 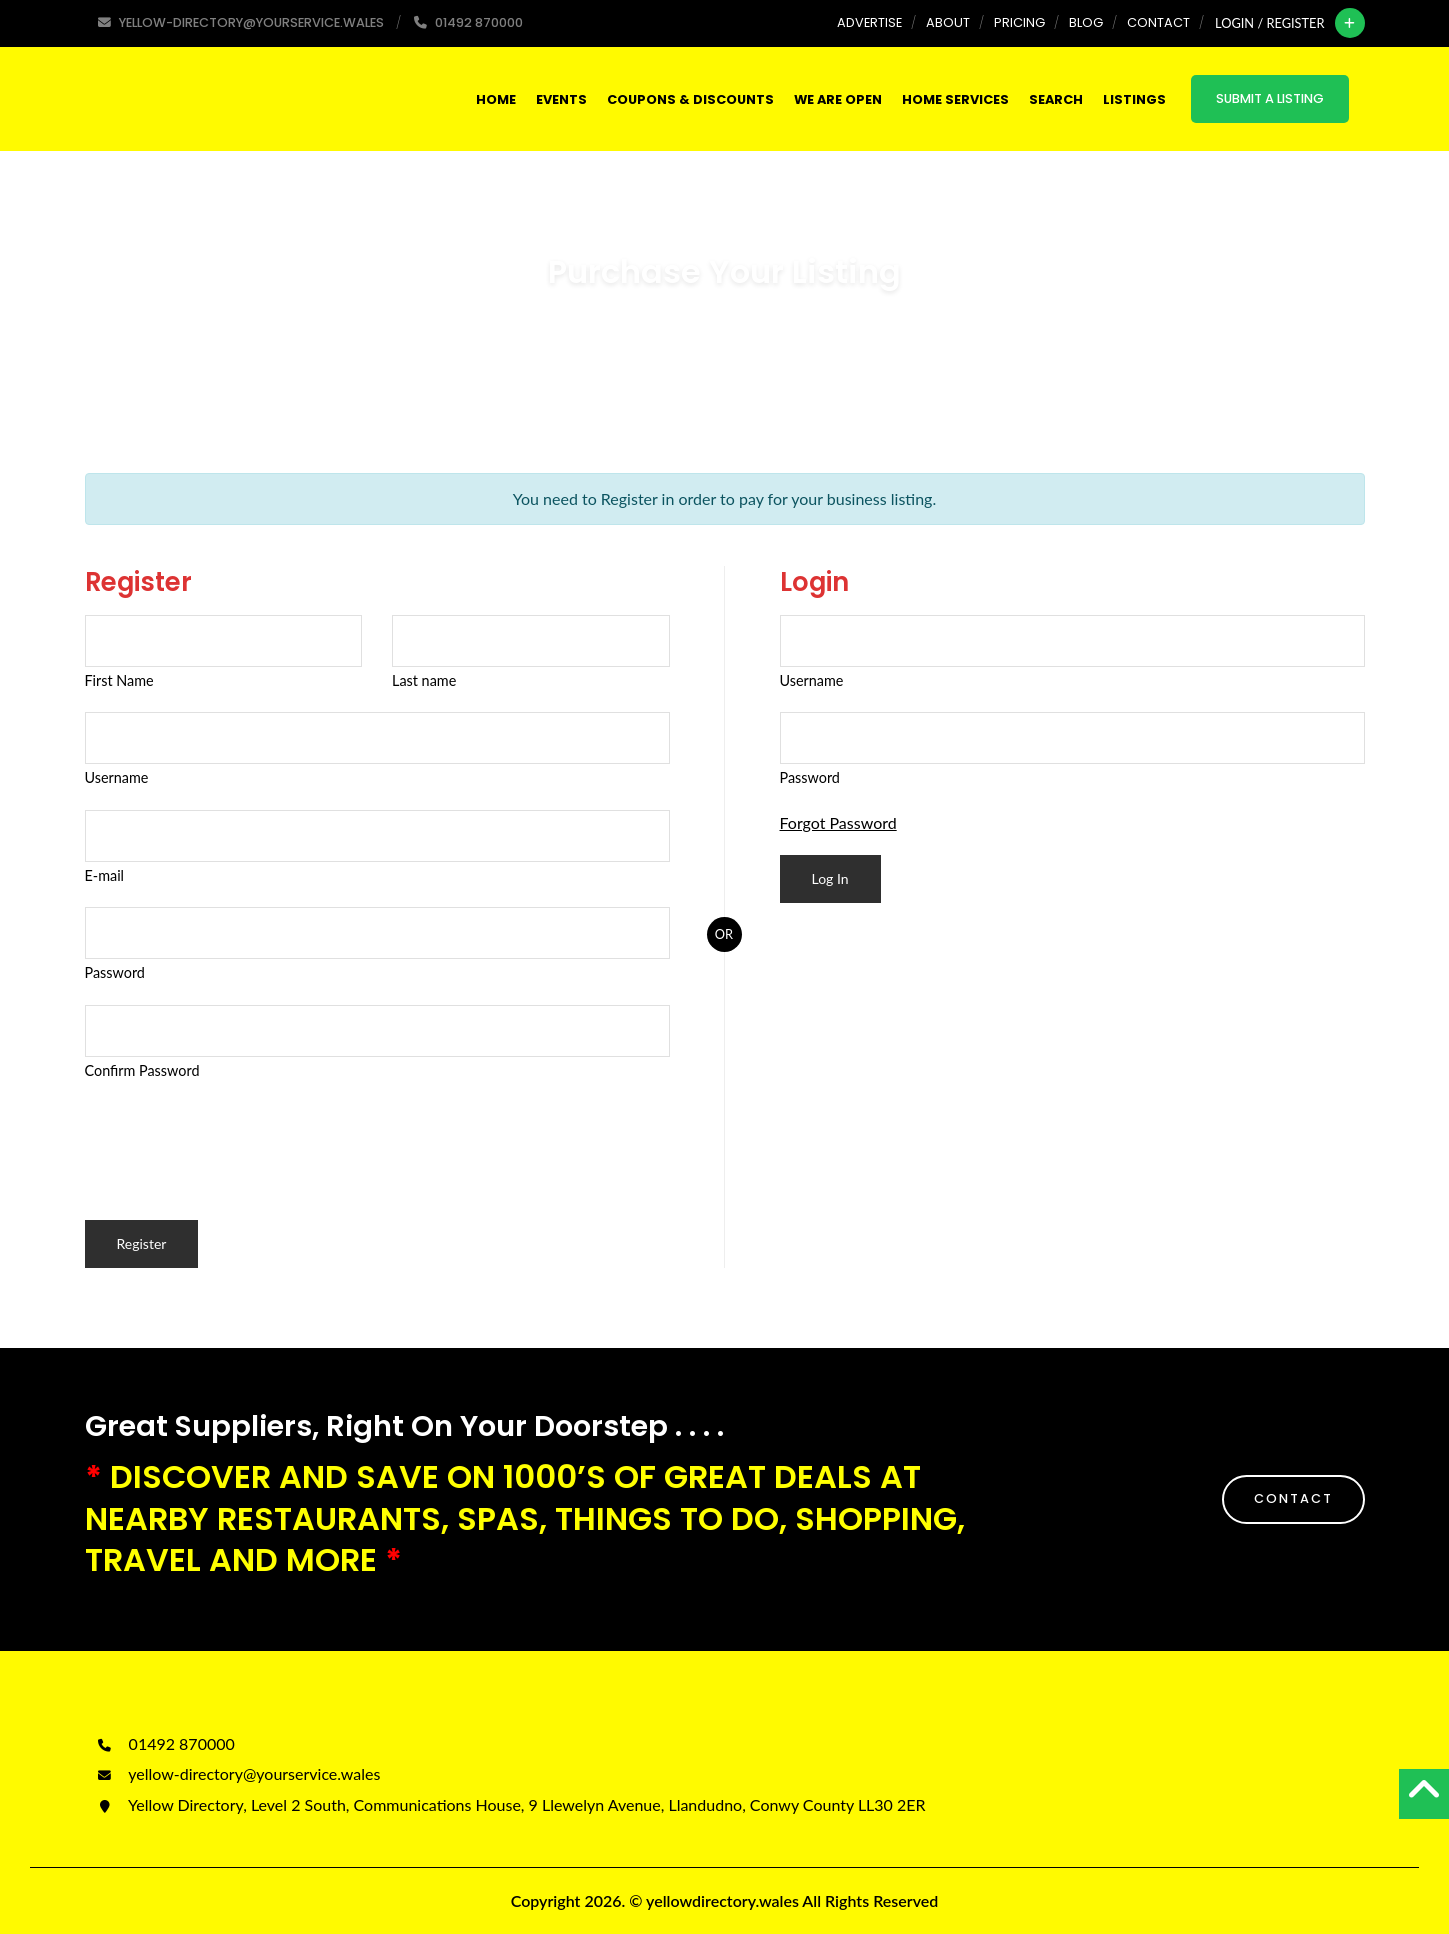 I want to click on COUPONS & DISCOUNTS, so click(x=690, y=99).